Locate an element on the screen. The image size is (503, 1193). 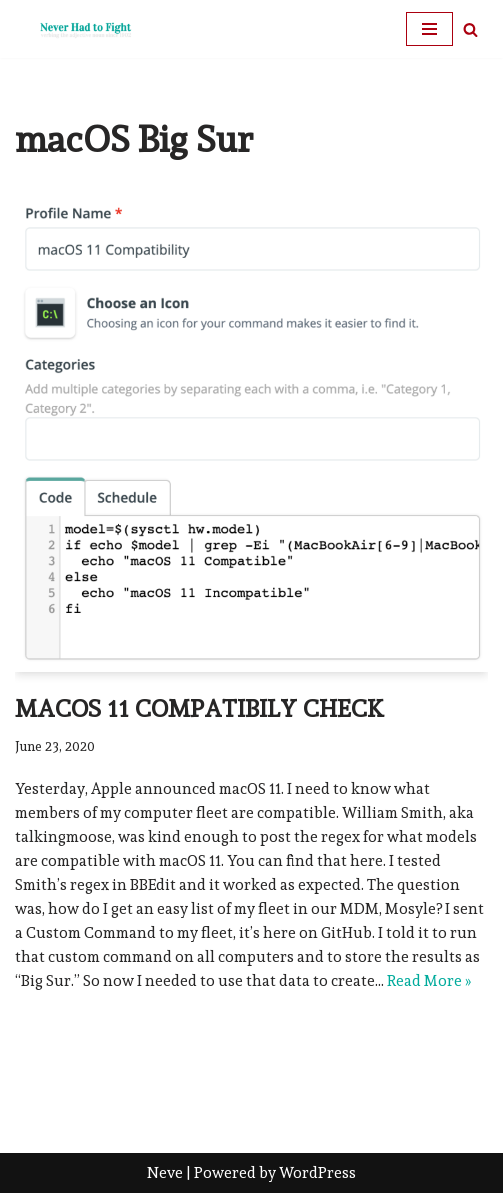
Read More » is located at coordinates (429, 981).